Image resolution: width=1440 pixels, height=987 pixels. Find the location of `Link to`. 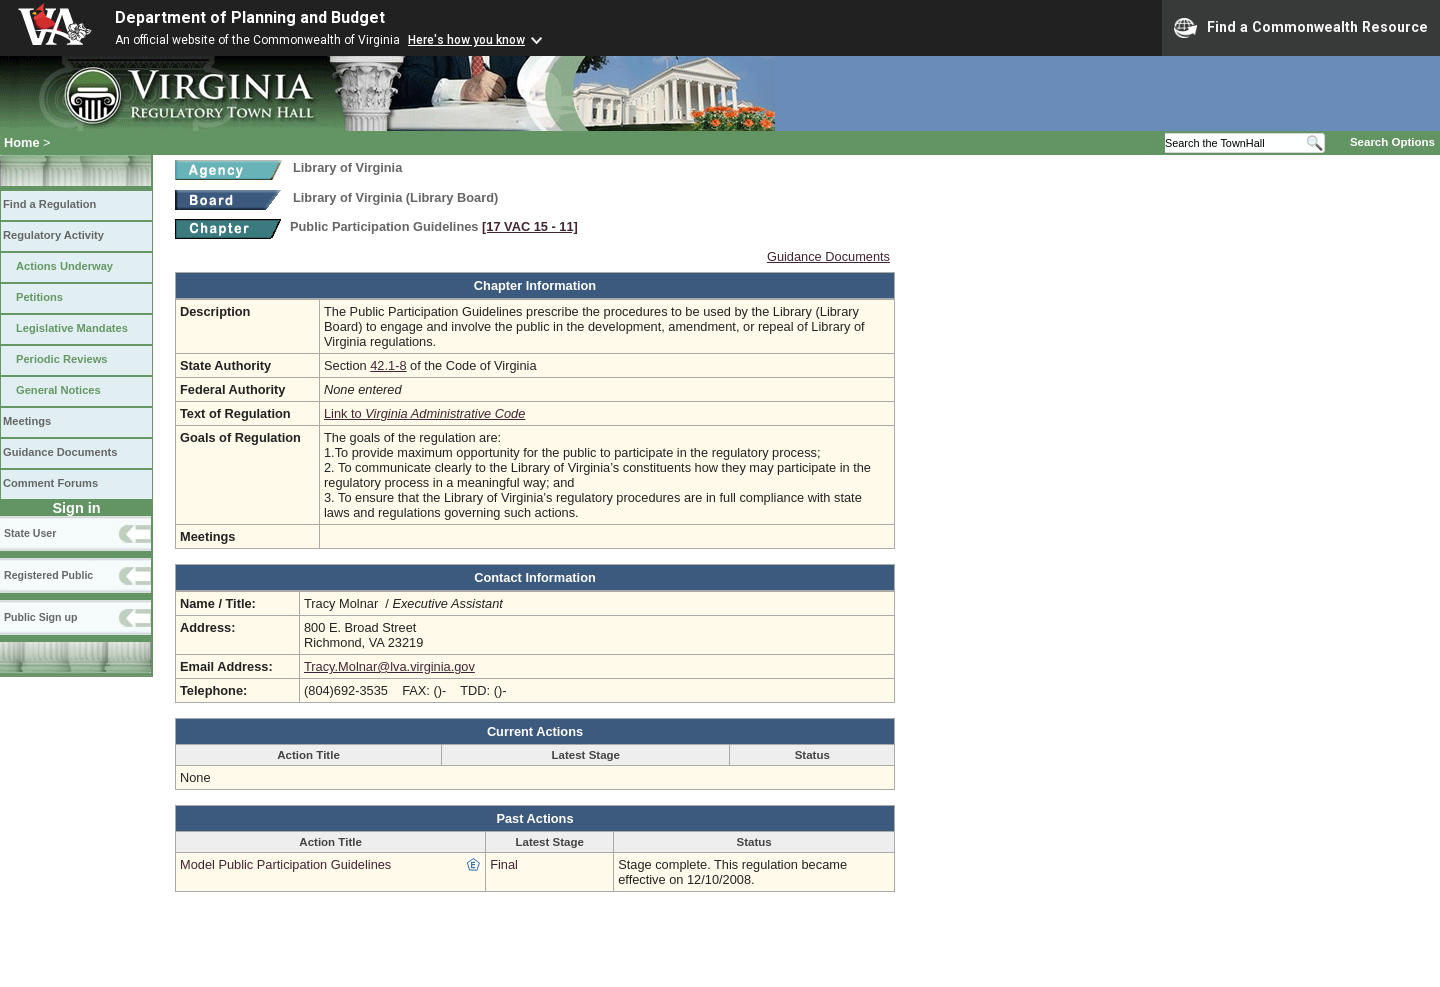

Link to is located at coordinates (424, 413).